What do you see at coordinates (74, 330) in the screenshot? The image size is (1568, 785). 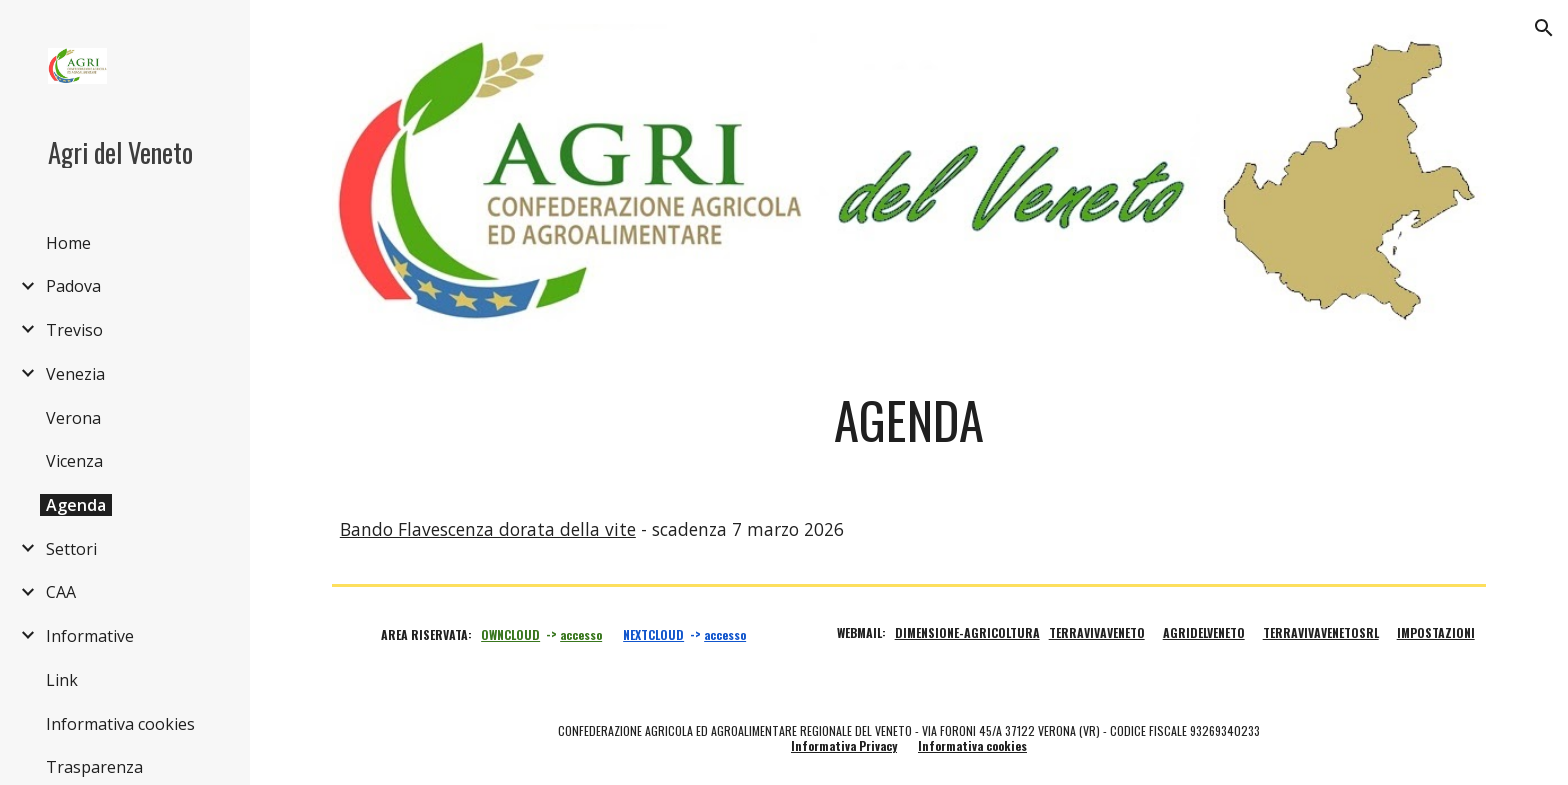 I see `Treviso [link]` at bounding box center [74, 330].